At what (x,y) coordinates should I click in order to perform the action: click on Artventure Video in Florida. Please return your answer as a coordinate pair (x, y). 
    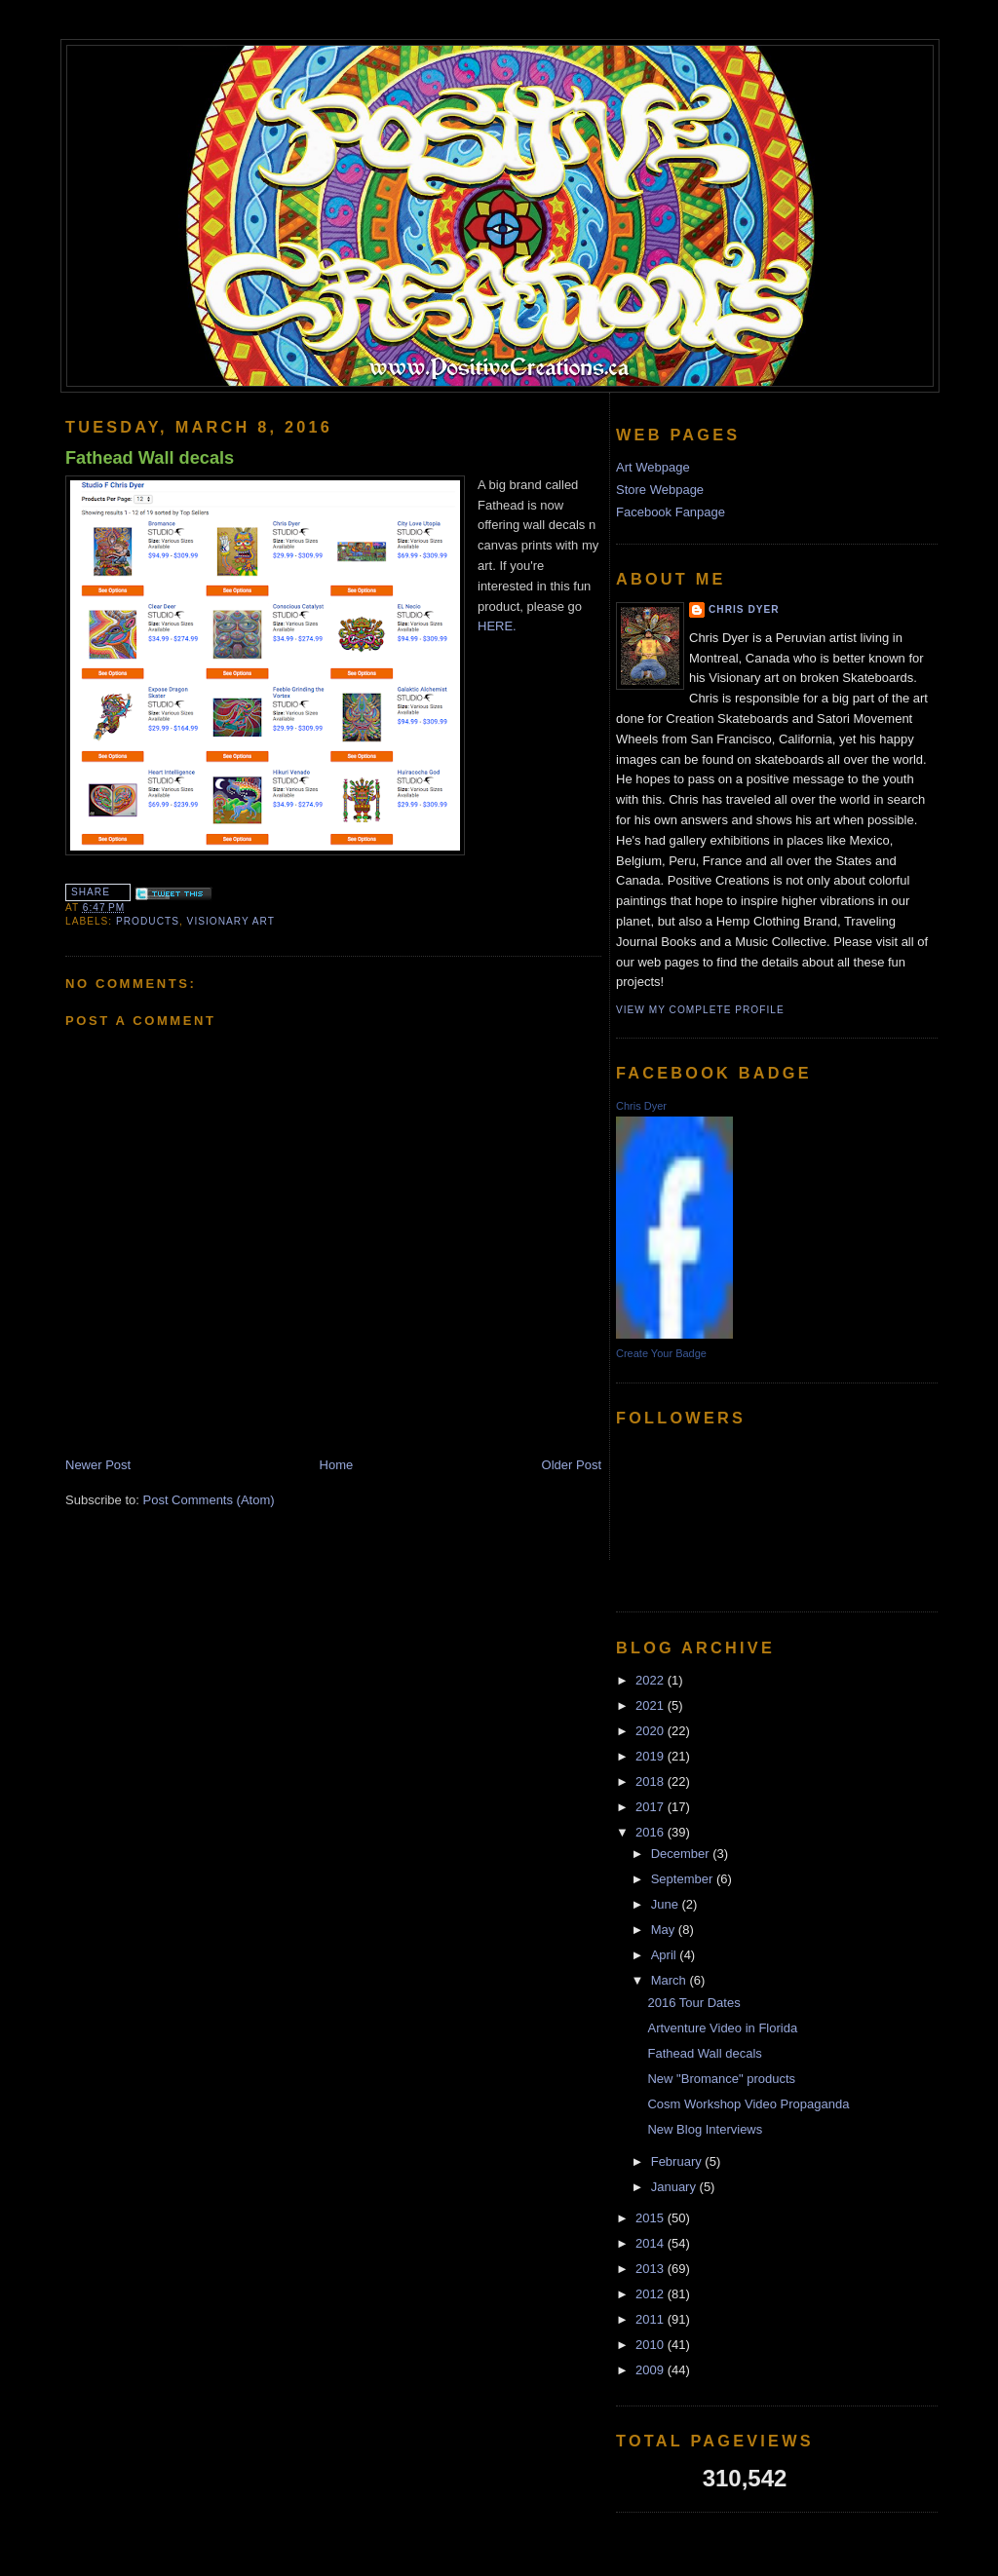
    Looking at the image, I should click on (722, 2028).